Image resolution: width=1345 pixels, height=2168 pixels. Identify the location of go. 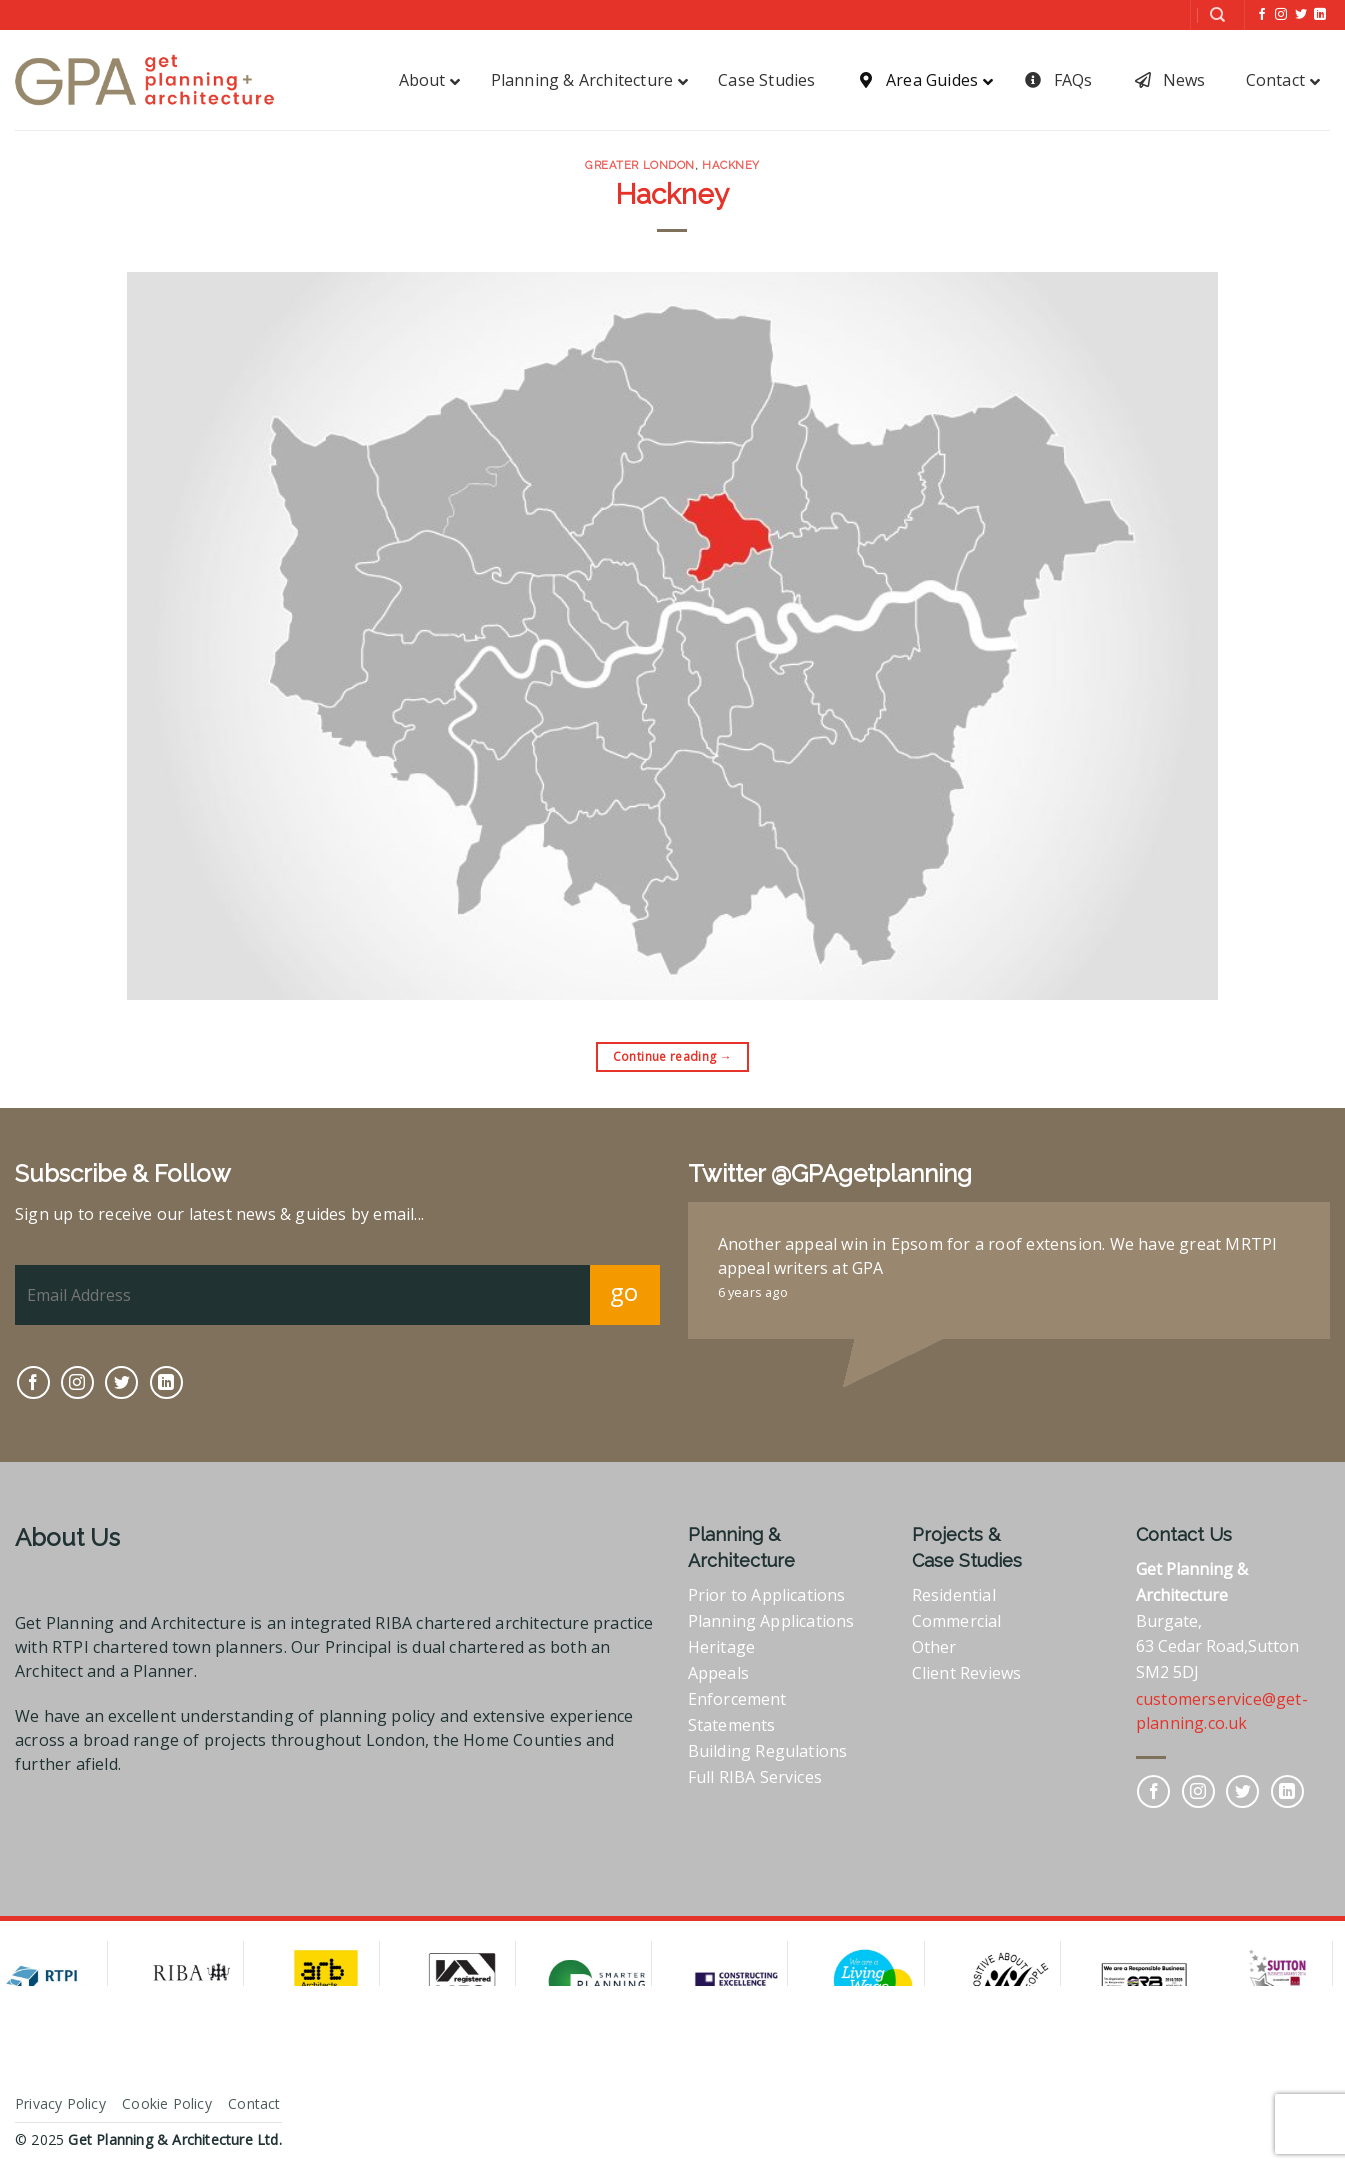
(624, 1291).